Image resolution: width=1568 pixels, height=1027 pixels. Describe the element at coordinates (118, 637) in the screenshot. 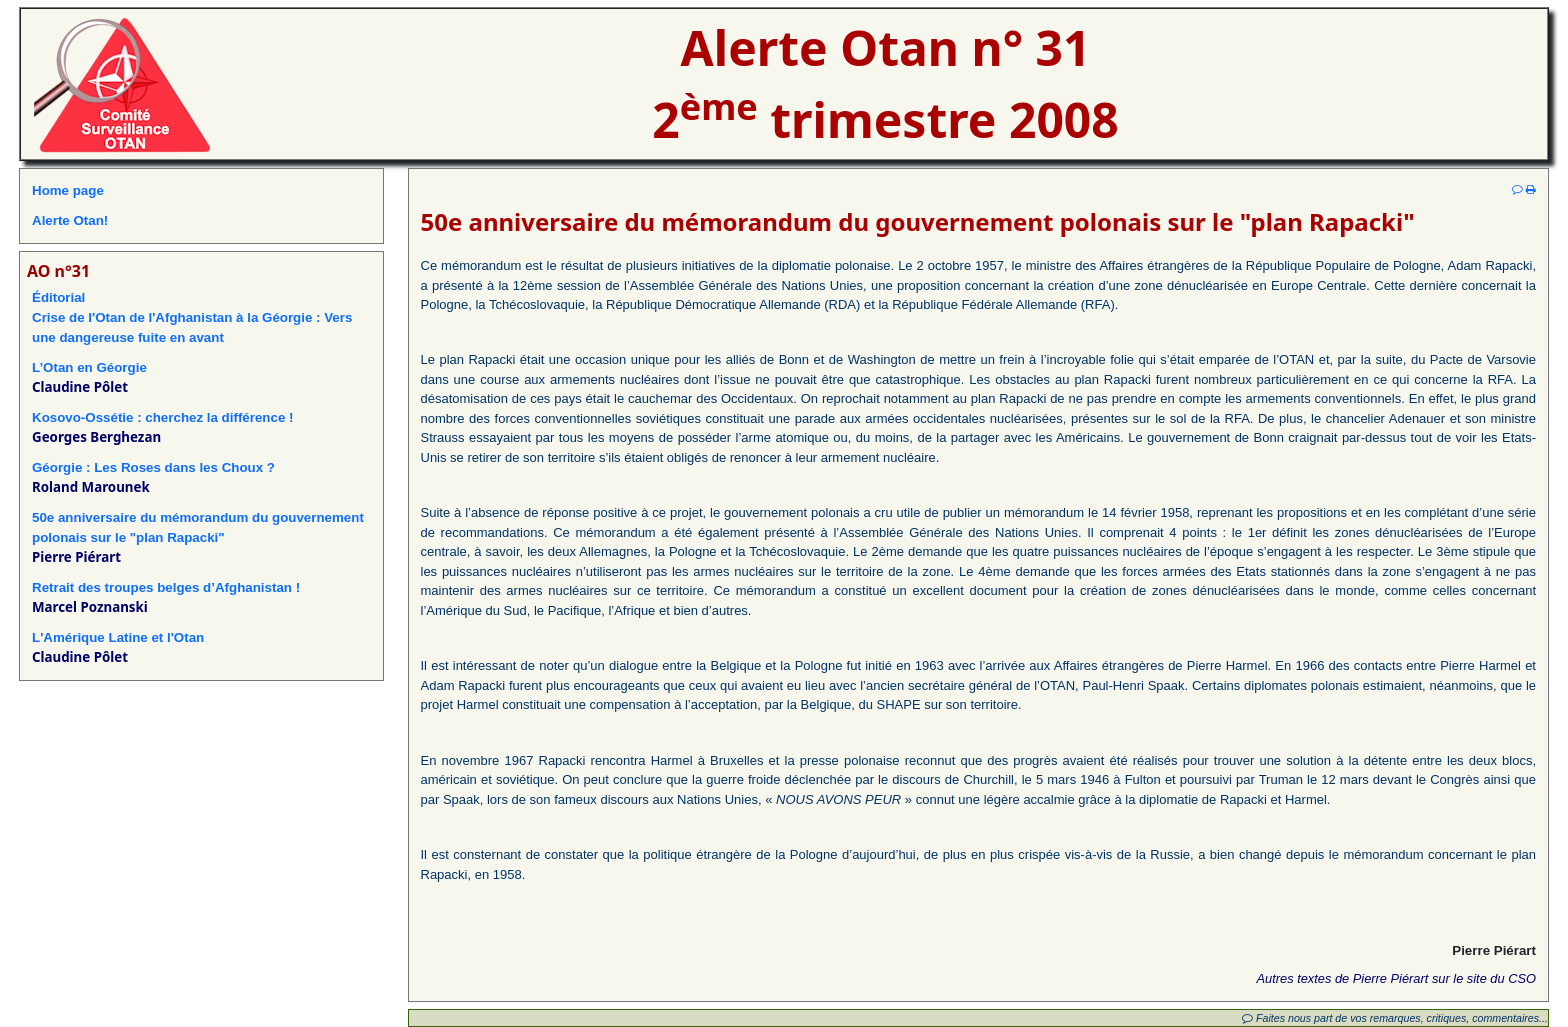

I see `L'Amérique Latine et l'Otan` at that location.